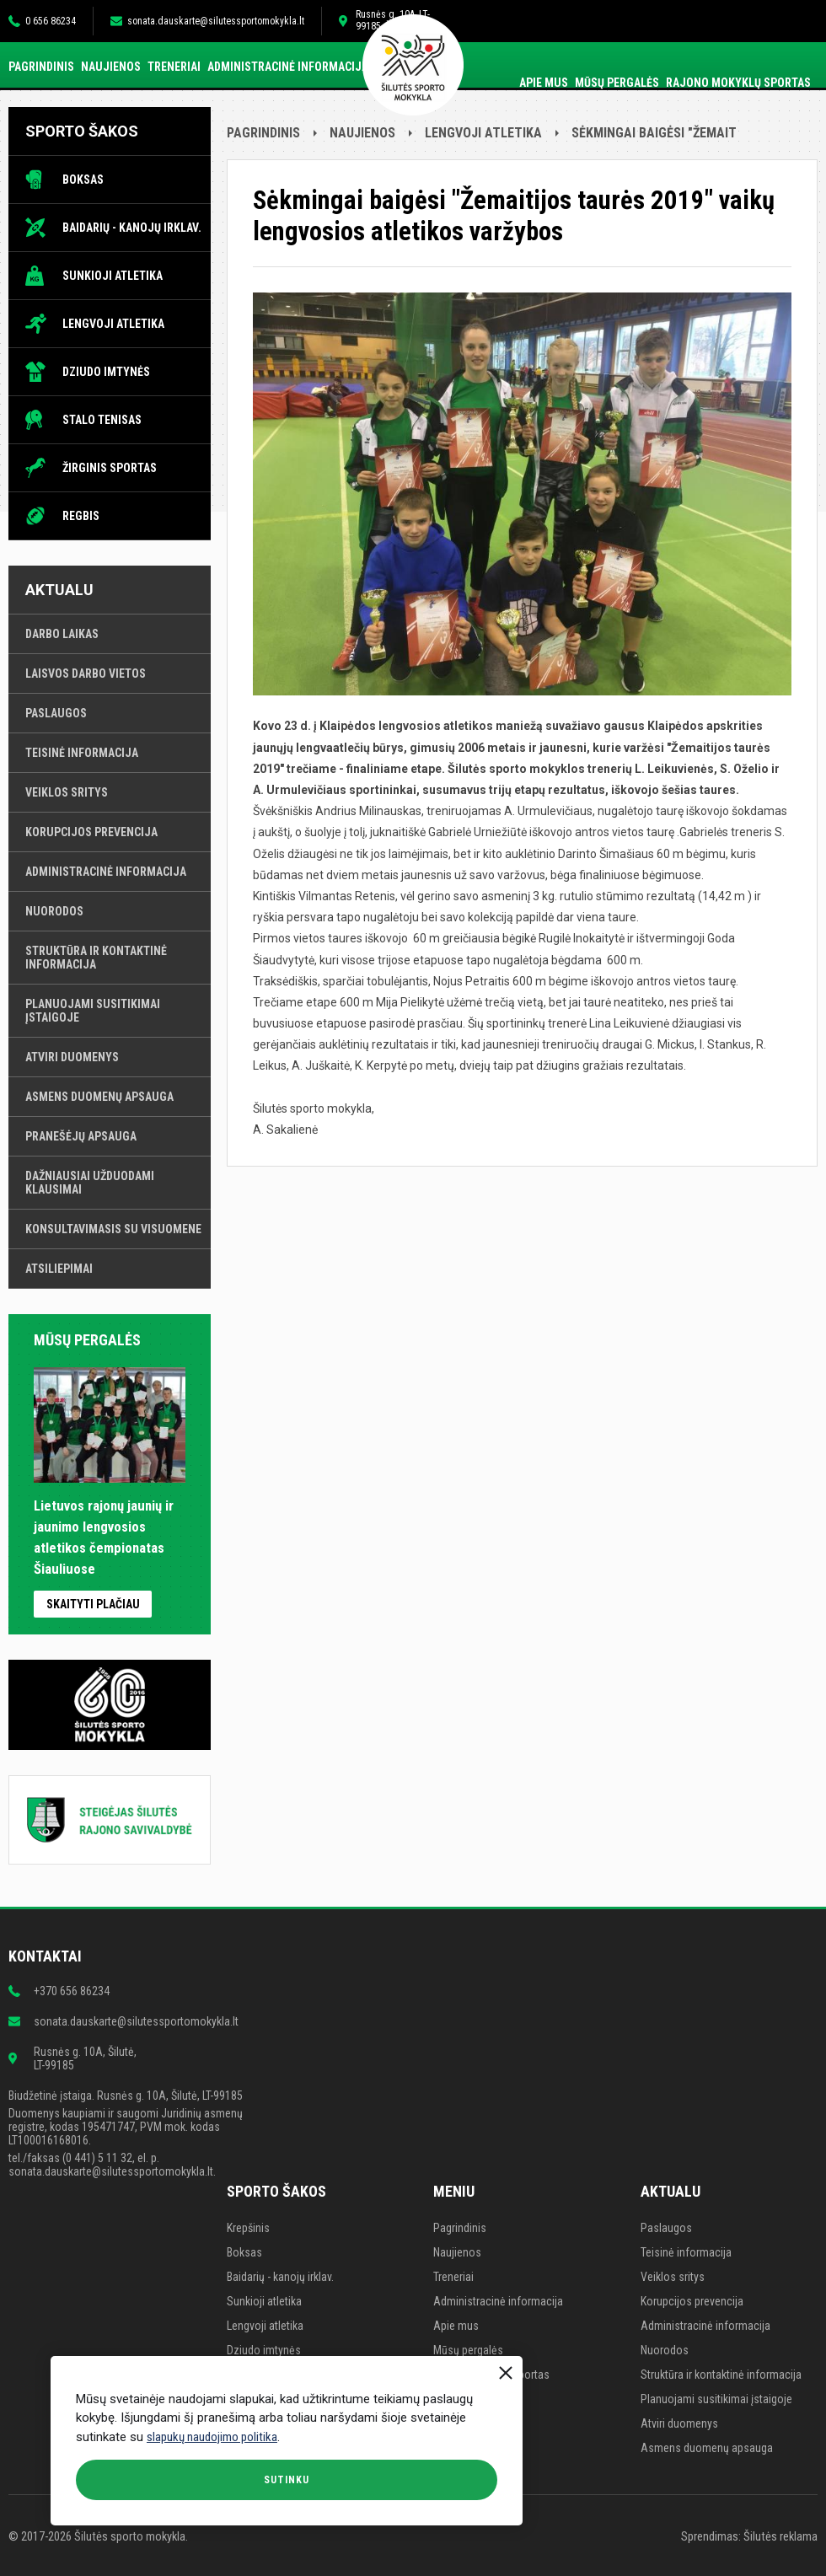 The image size is (826, 2576). Describe the element at coordinates (215, 21) in the screenshot. I see `sonata.dauskarte@silutessportomokykla.lt` at that location.